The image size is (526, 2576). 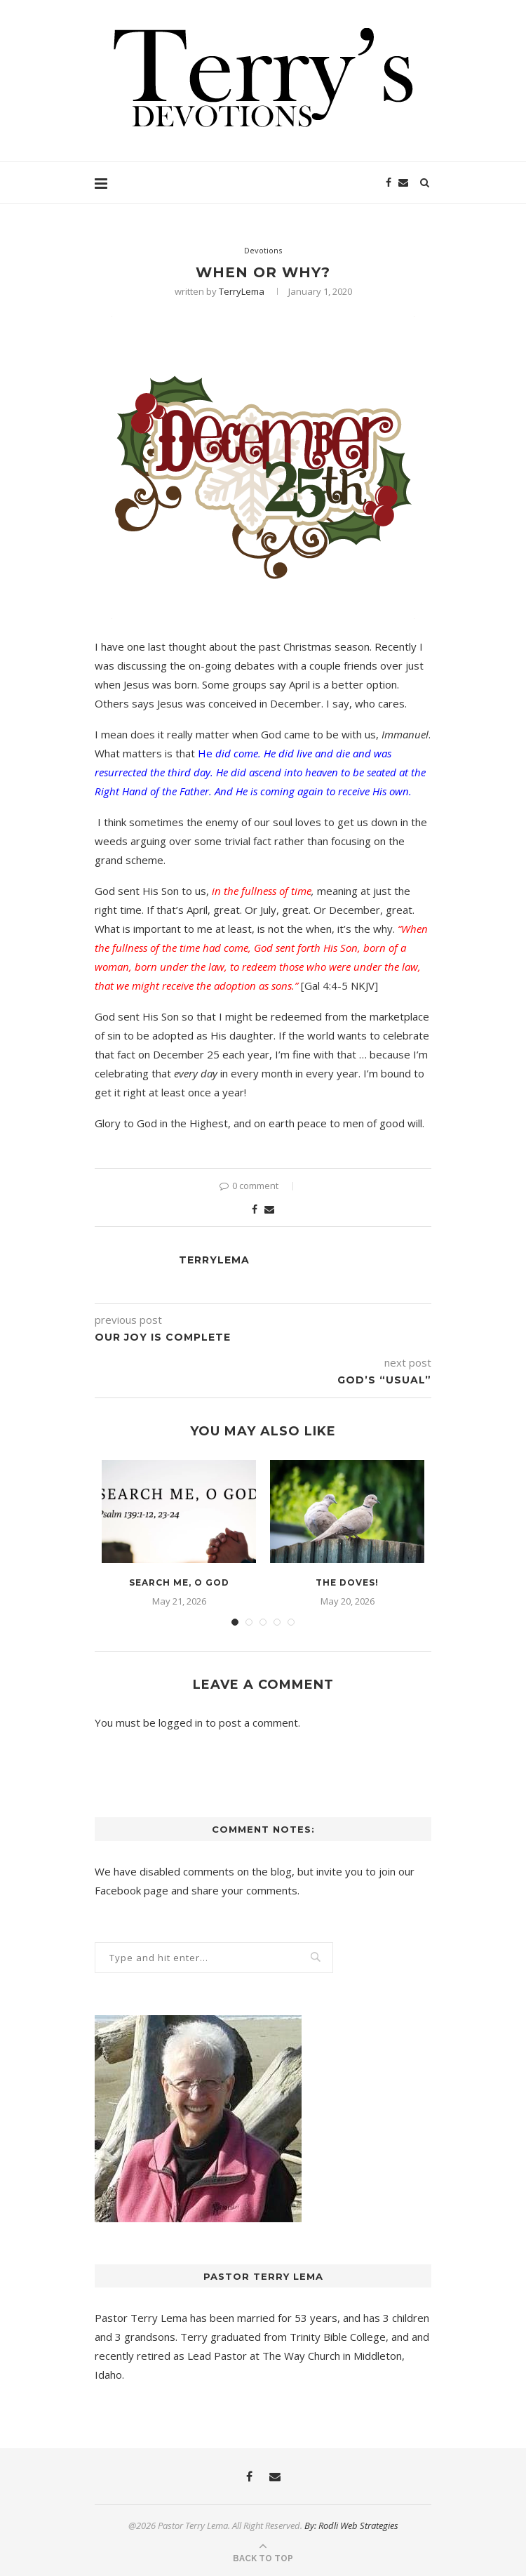 I want to click on Devotions, so click(x=263, y=250).